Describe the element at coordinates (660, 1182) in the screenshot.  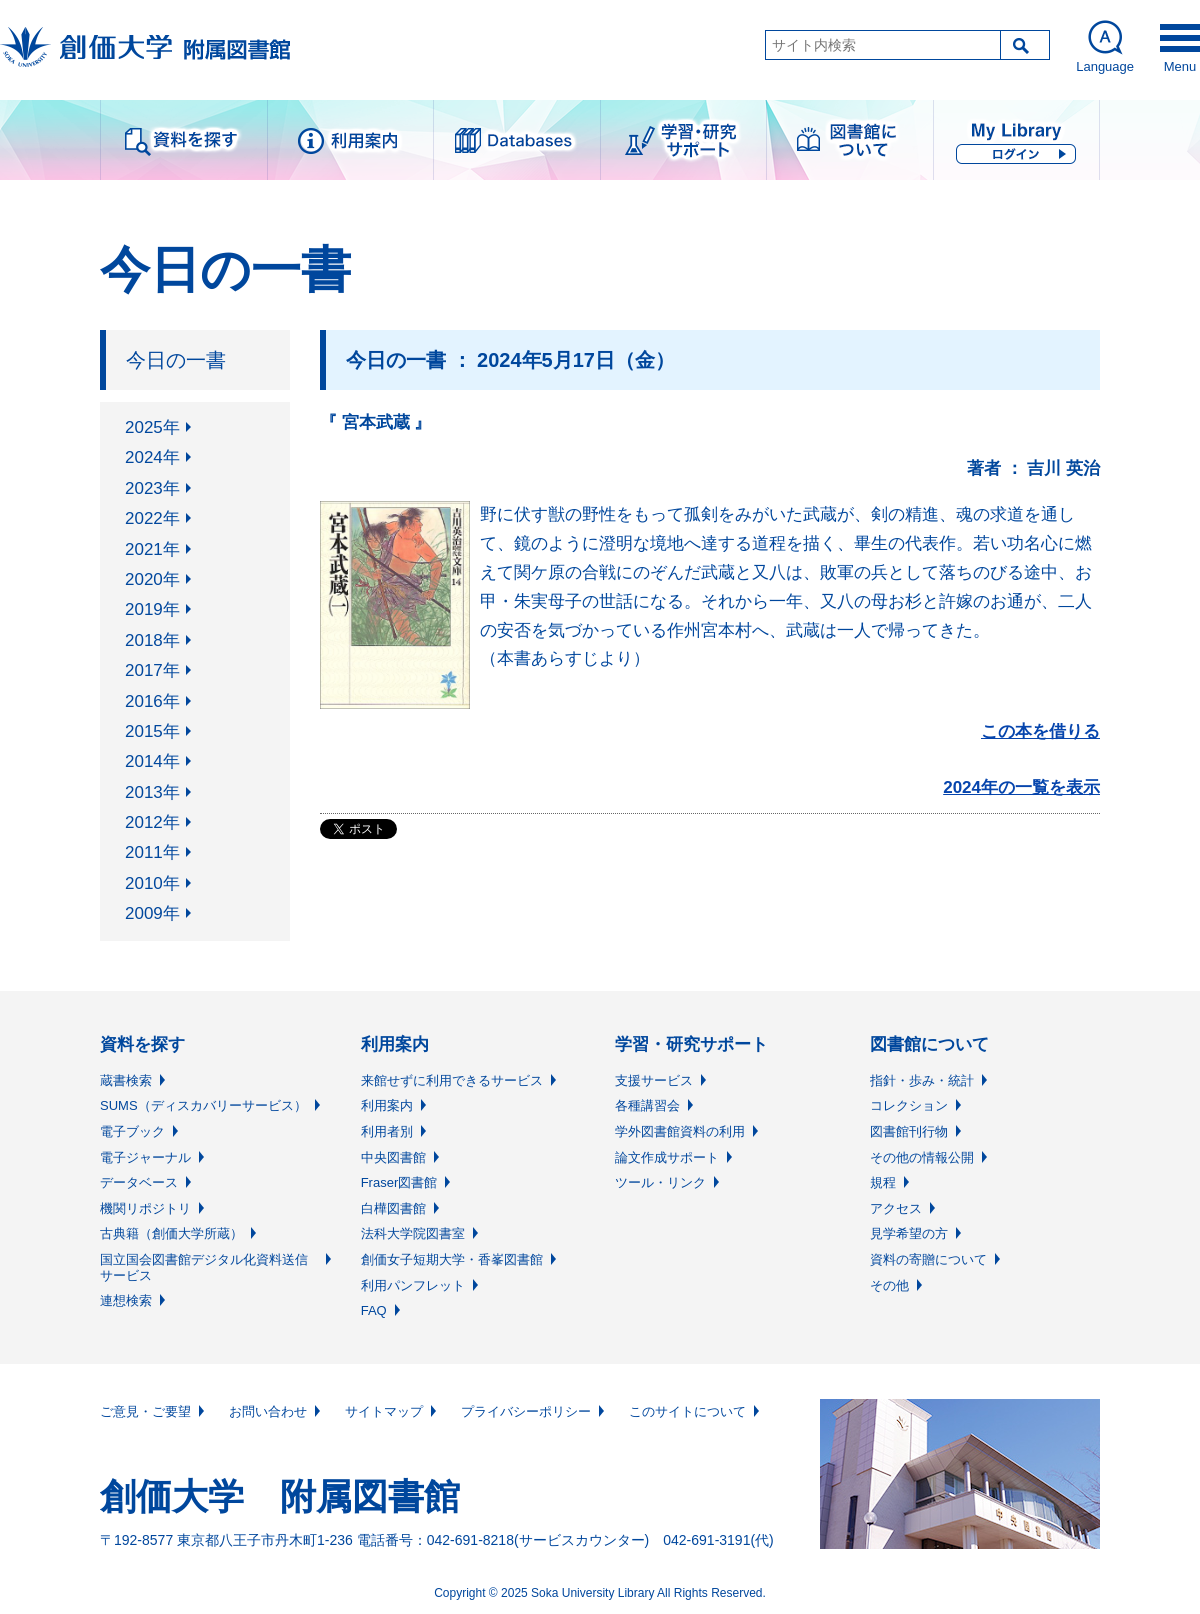
I see `ツール・リンク` at that location.